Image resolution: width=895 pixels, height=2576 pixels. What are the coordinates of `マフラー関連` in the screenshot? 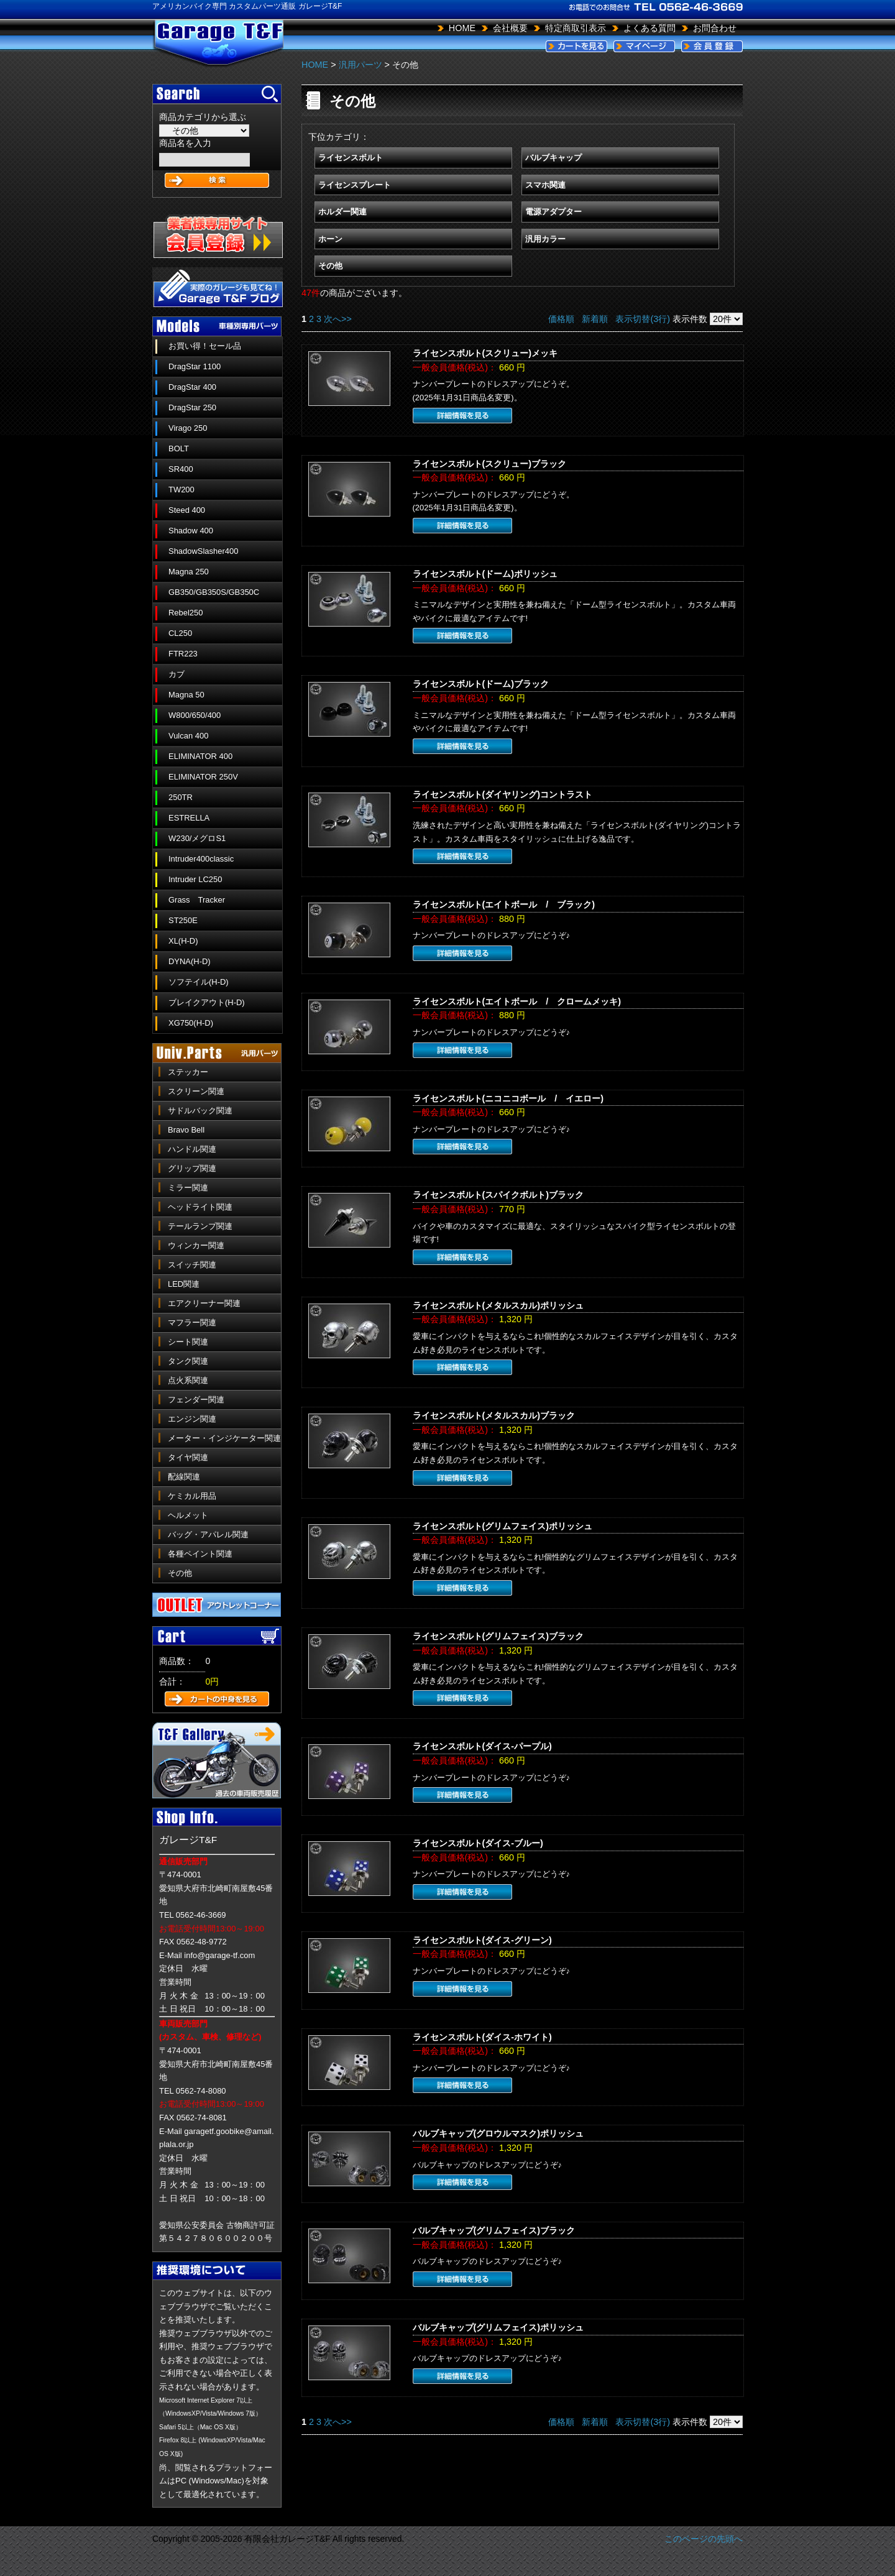 It's located at (192, 1322).